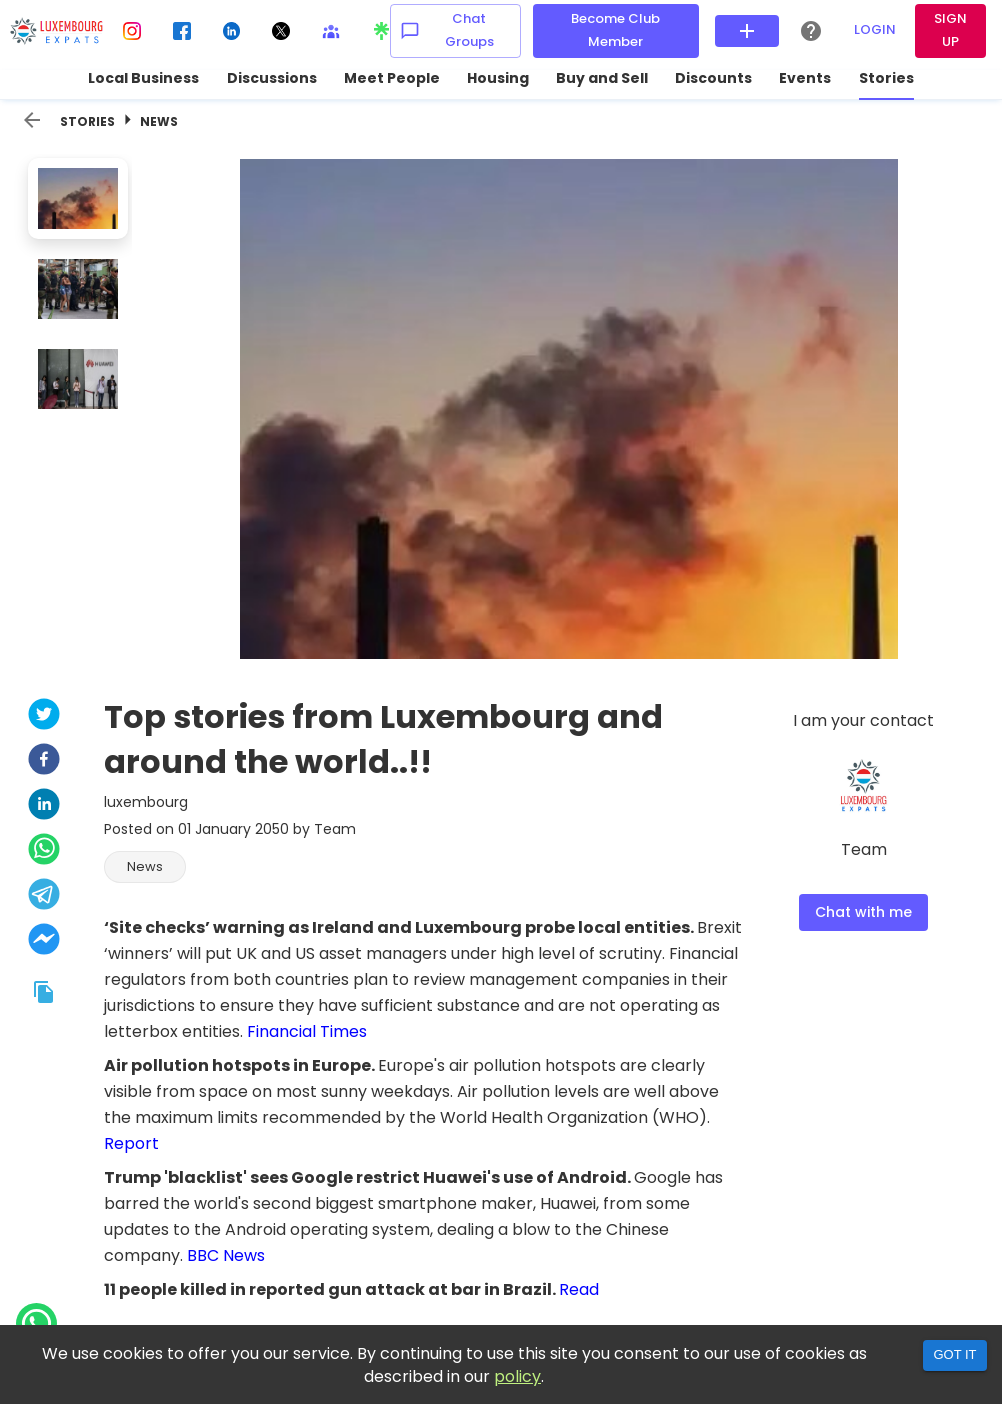 The height and width of the screenshot is (1404, 1002). I want to click on [telegram], so click(44, 896).